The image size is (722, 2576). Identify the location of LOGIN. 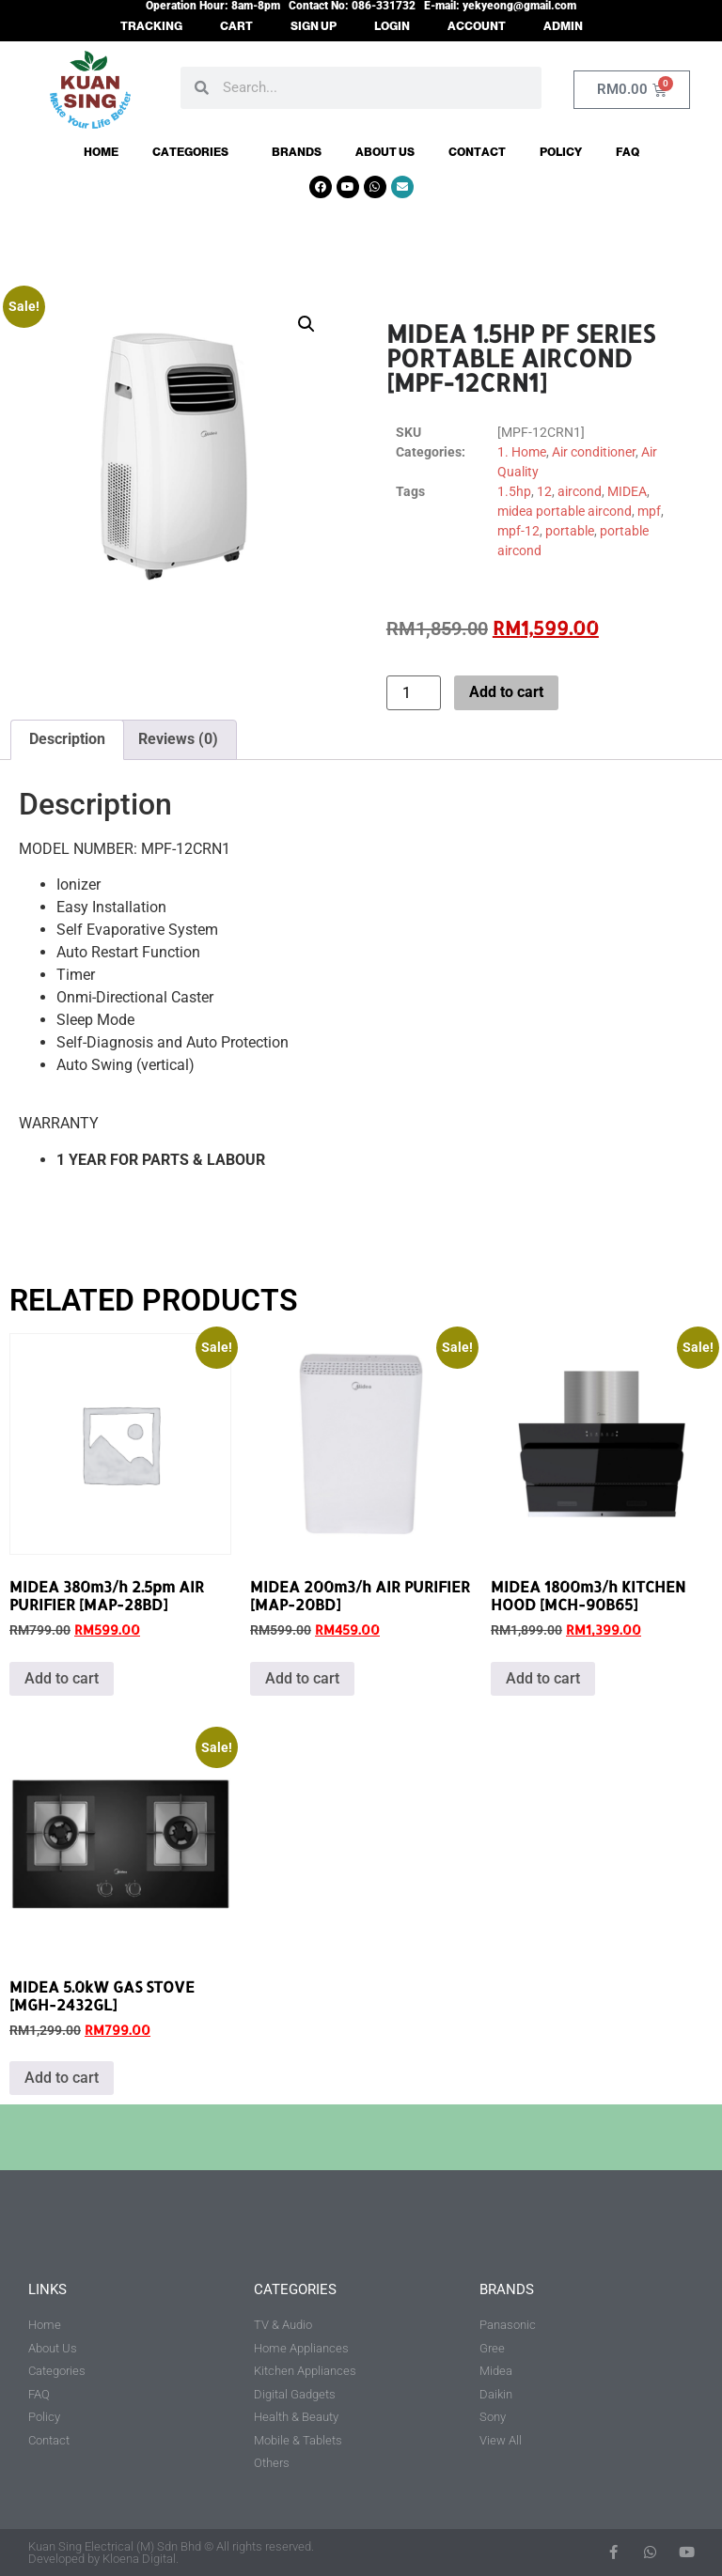
(392, 26).